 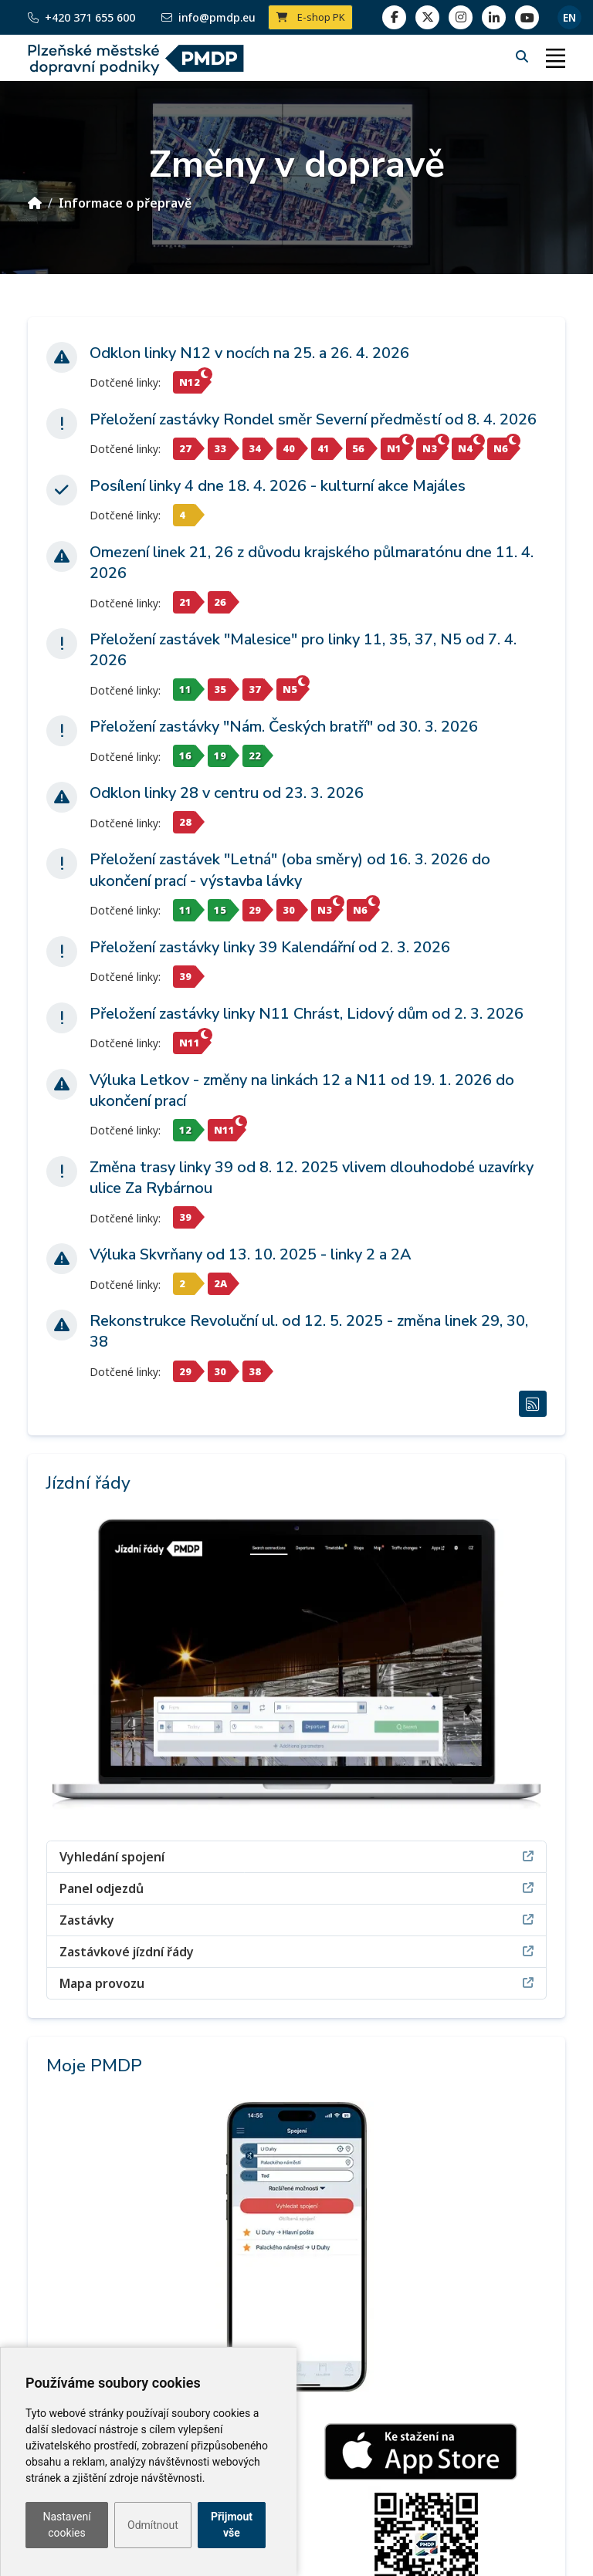 I want to click on Vyhledání spojení, so click(x=296, y=1856).